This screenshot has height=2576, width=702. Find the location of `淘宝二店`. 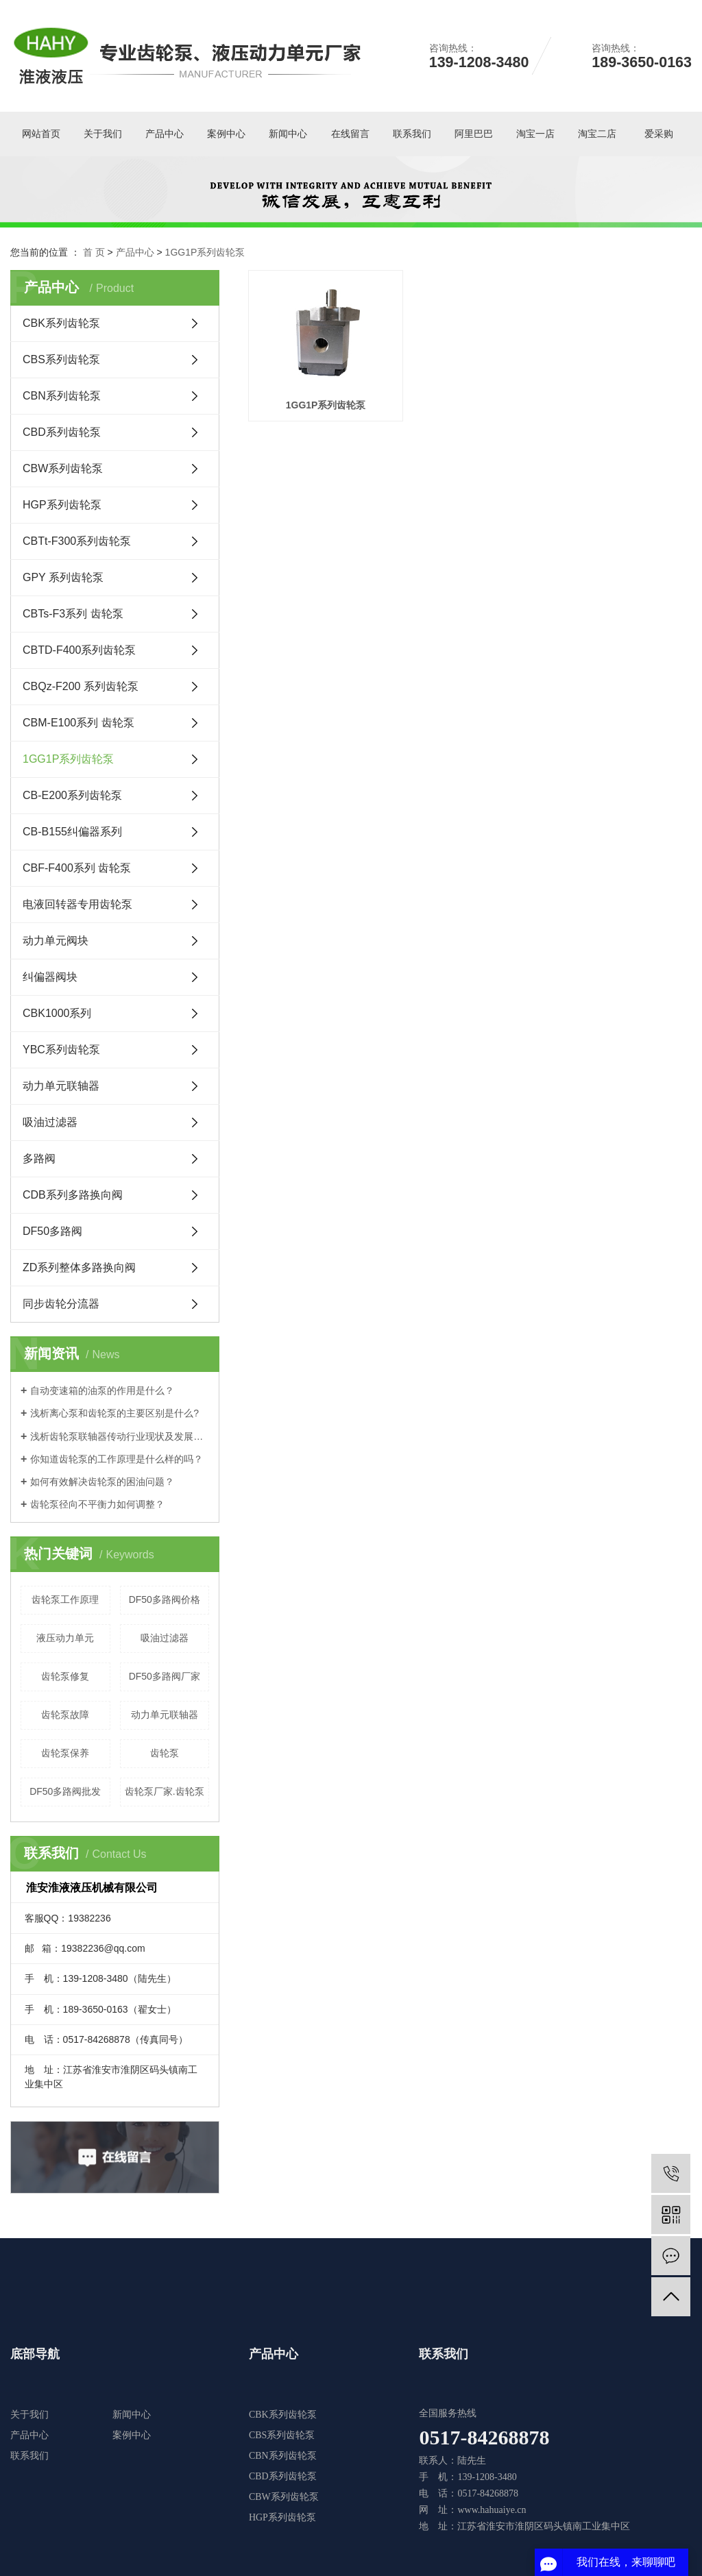

淘宝二店 is located at coordinates (597, 133).